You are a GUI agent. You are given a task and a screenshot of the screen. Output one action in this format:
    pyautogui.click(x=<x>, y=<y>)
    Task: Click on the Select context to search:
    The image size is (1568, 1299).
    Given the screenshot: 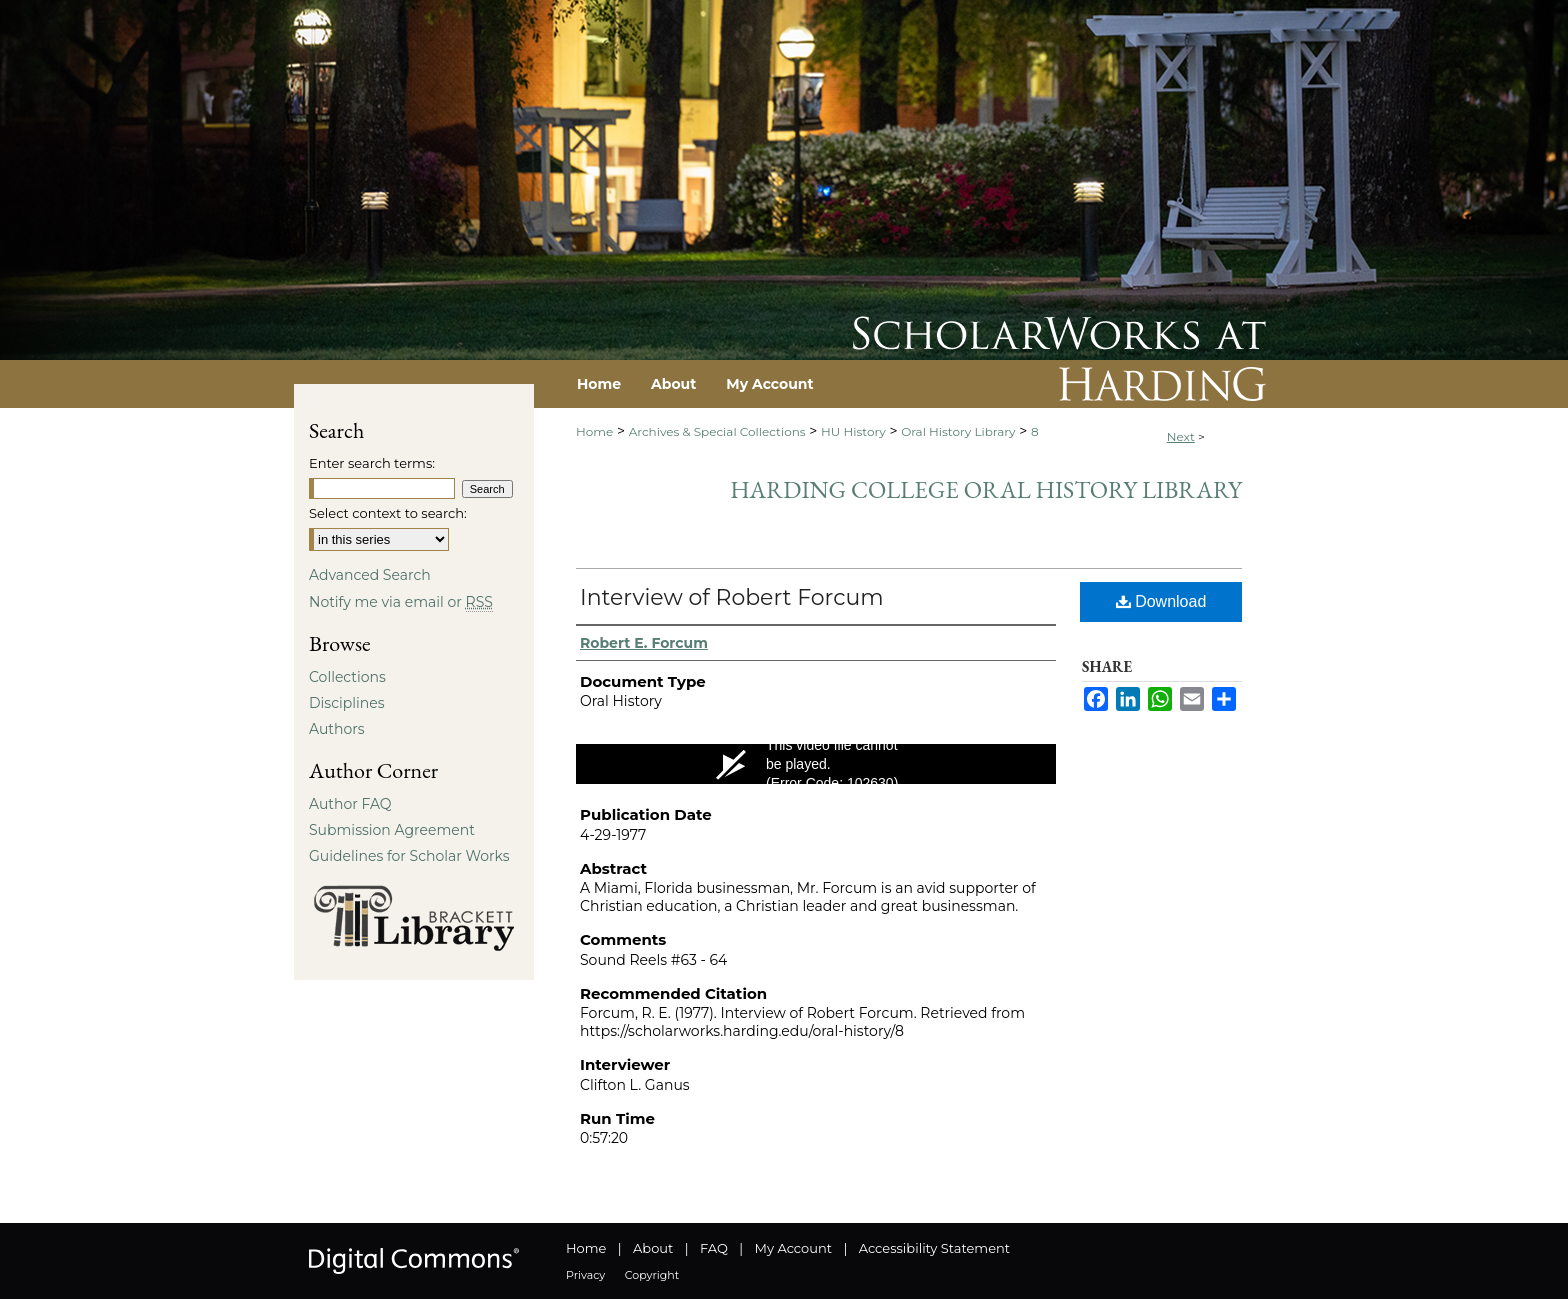 What is the action you would take?
    pyautogui.click(x=388, y=513)
    